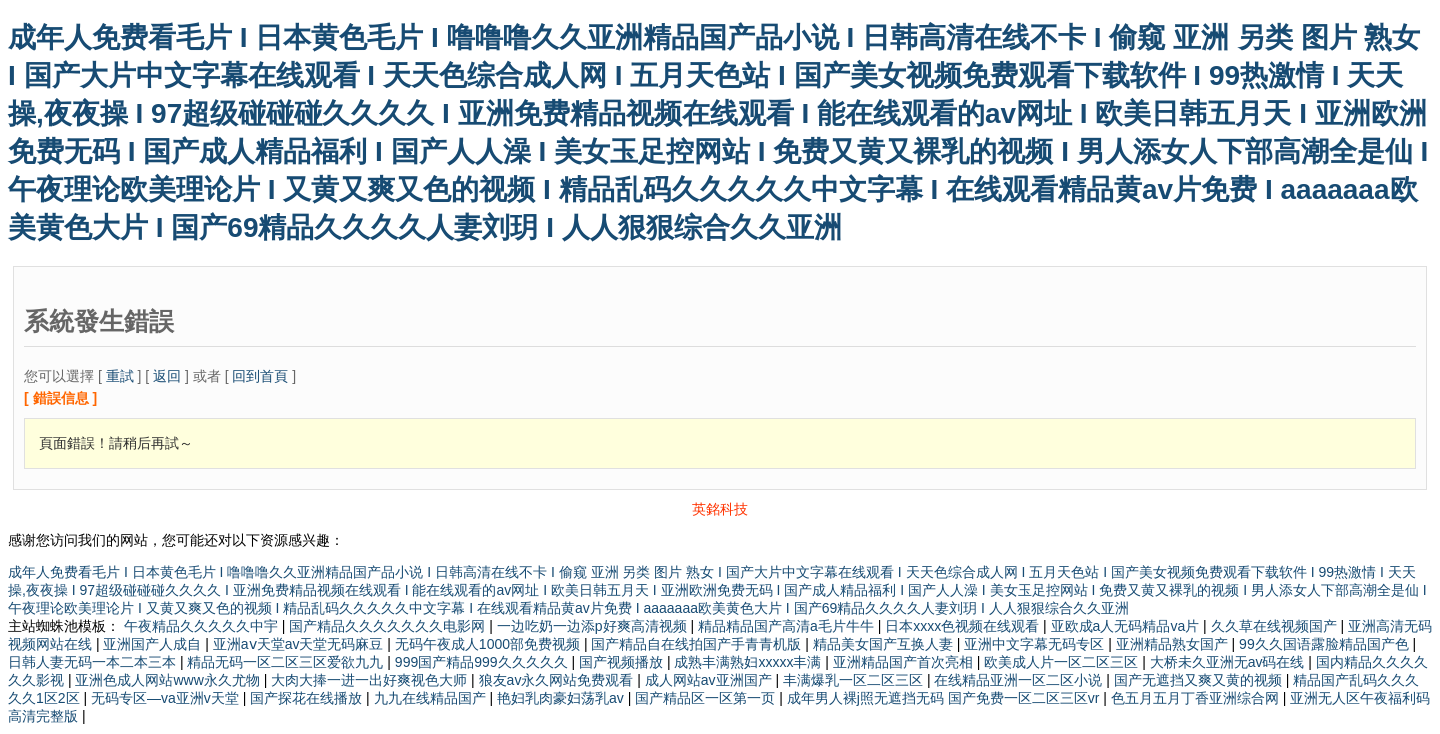 The width and height of the screenshot is (1440, 734). I want to click on 日韩人妻无码一本二本三本, so click(94, 662).